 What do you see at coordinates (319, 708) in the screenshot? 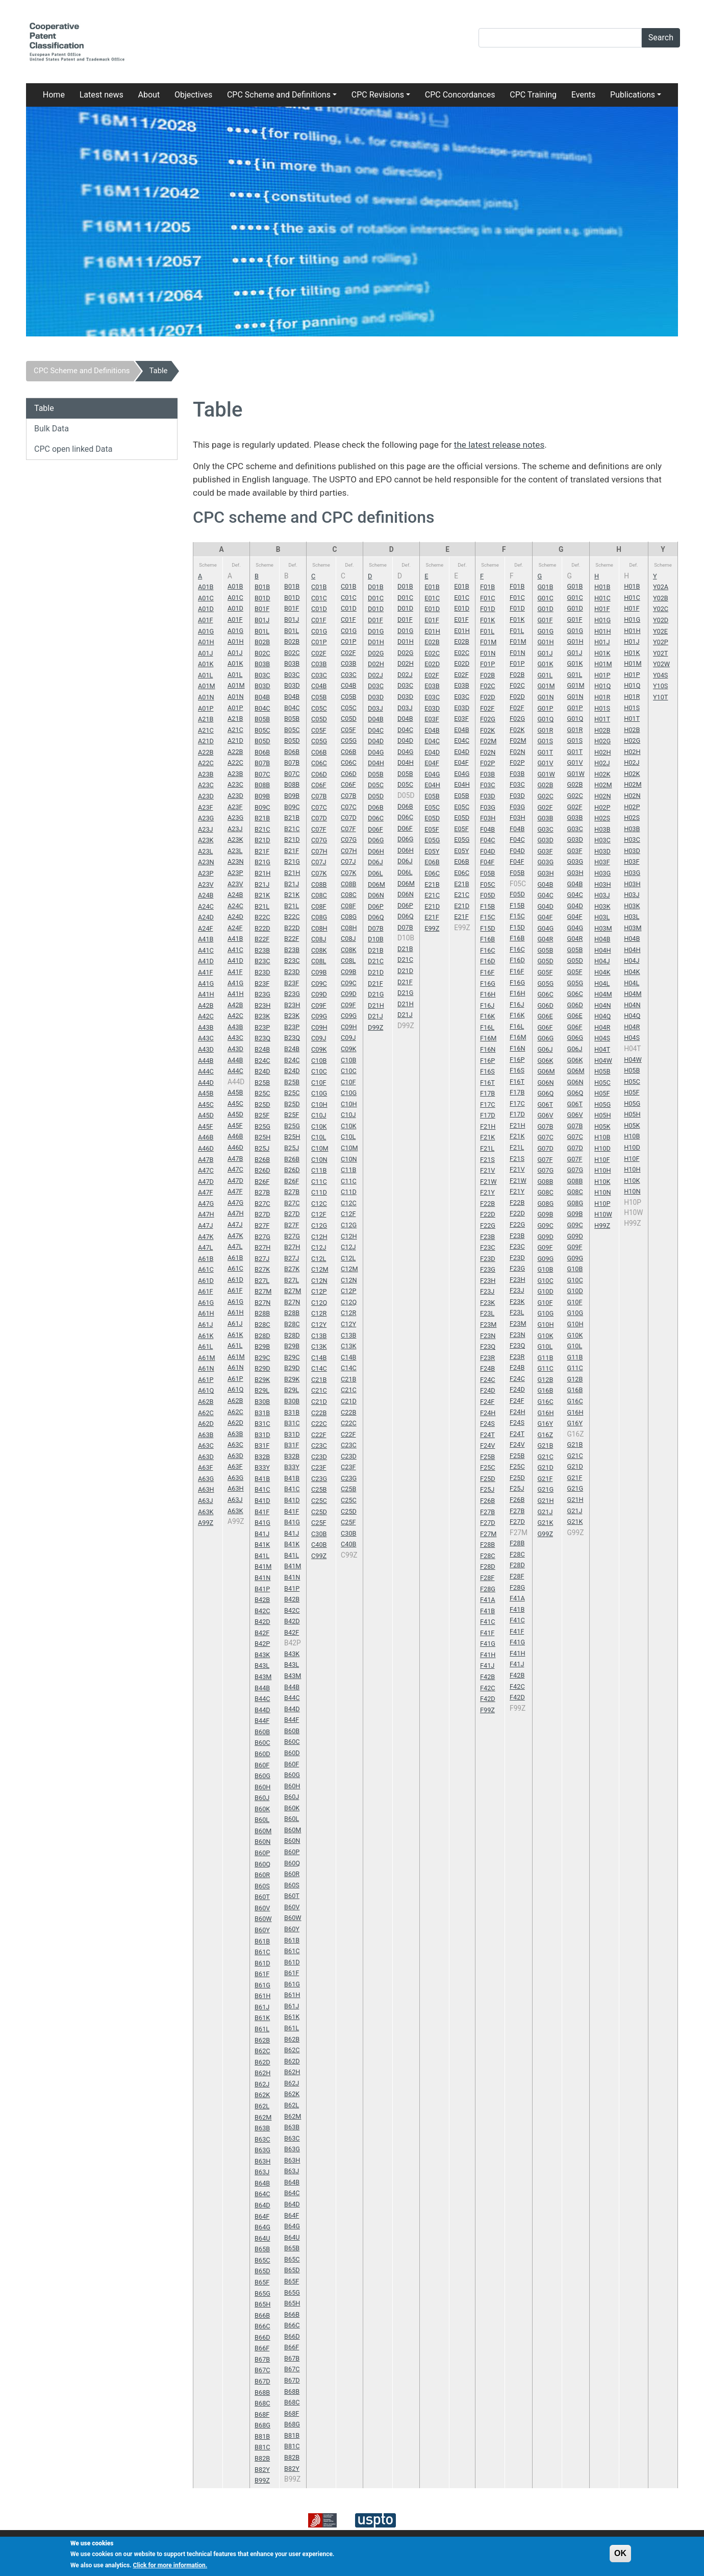
I see `C05C` at bounding box center [319, 708].